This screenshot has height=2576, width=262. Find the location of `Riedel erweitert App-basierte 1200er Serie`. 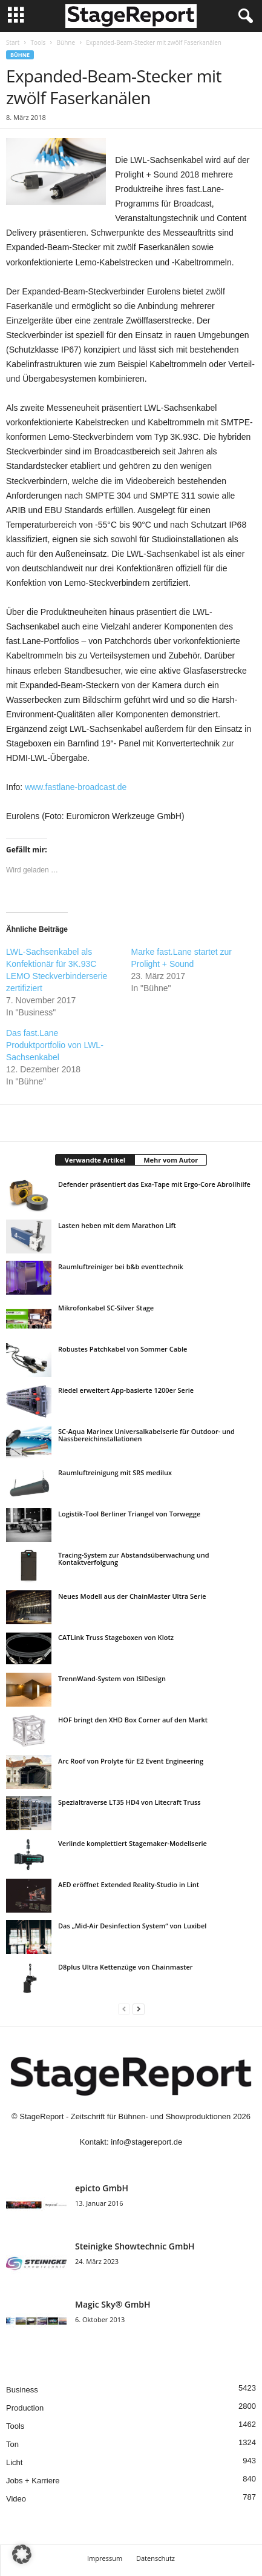

Riedel erweitert App-basierte 1200er Serie is located at coordinates (126, 1390).